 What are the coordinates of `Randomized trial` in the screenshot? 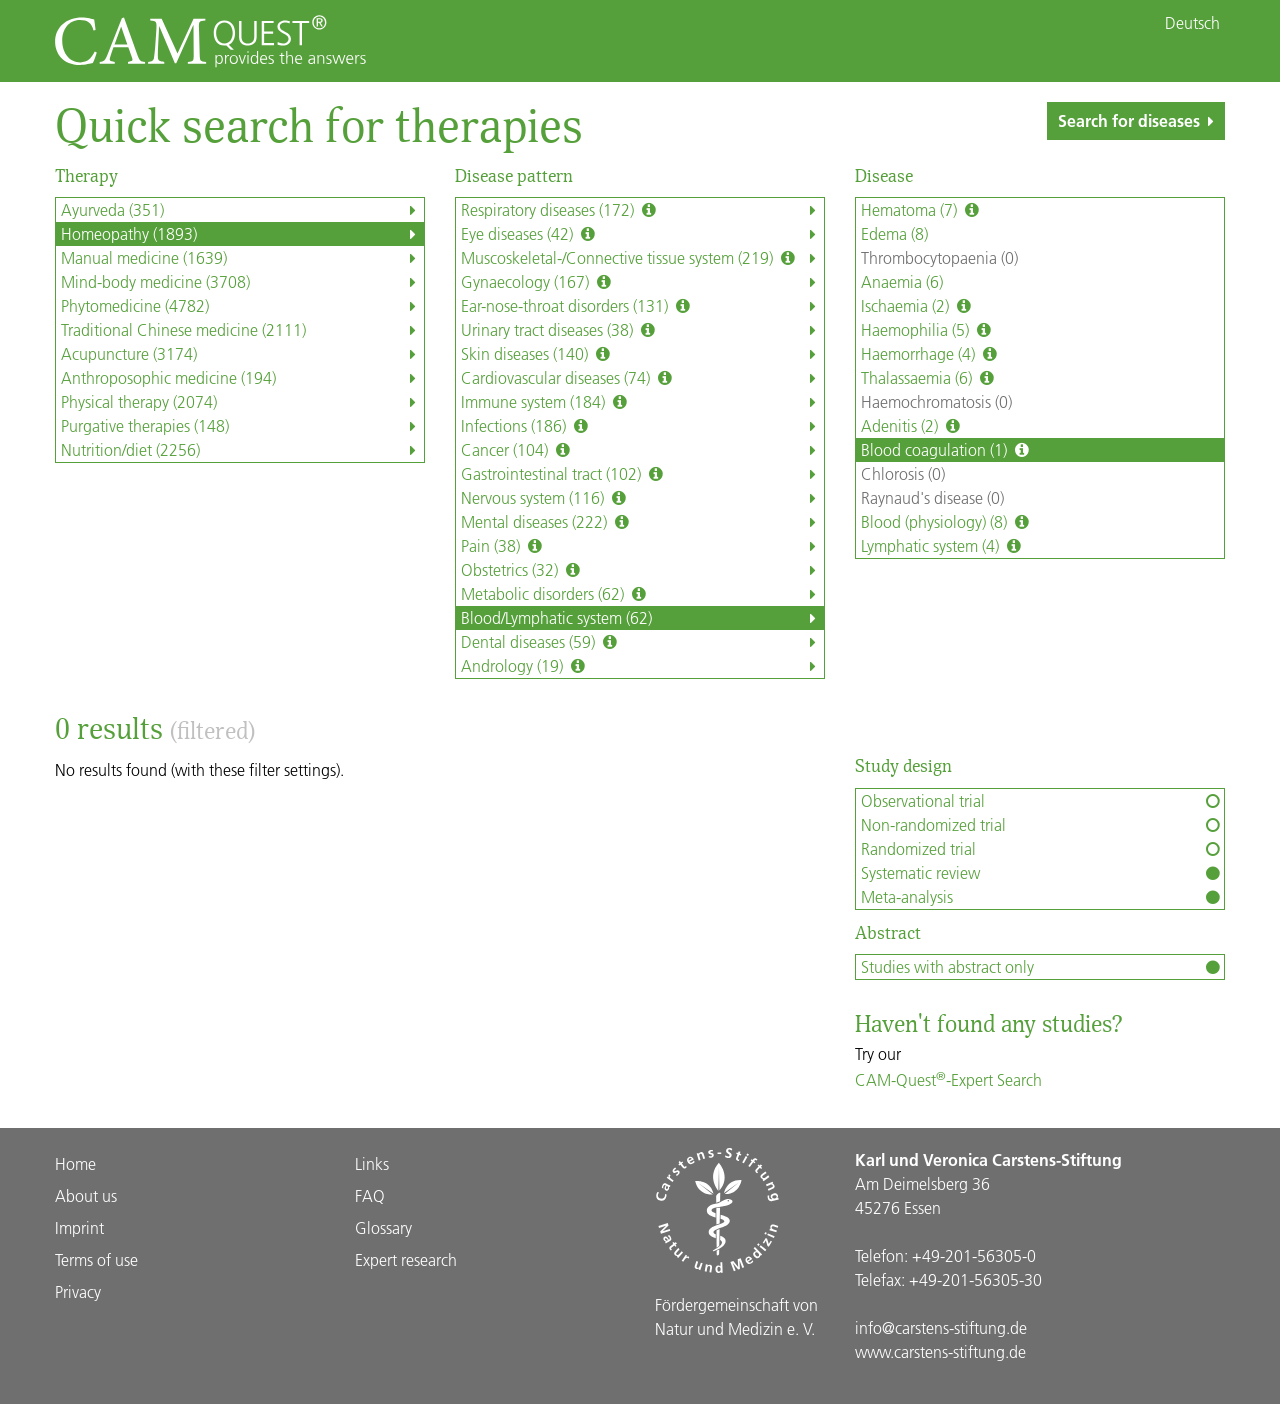 It's located at (1042, 849).